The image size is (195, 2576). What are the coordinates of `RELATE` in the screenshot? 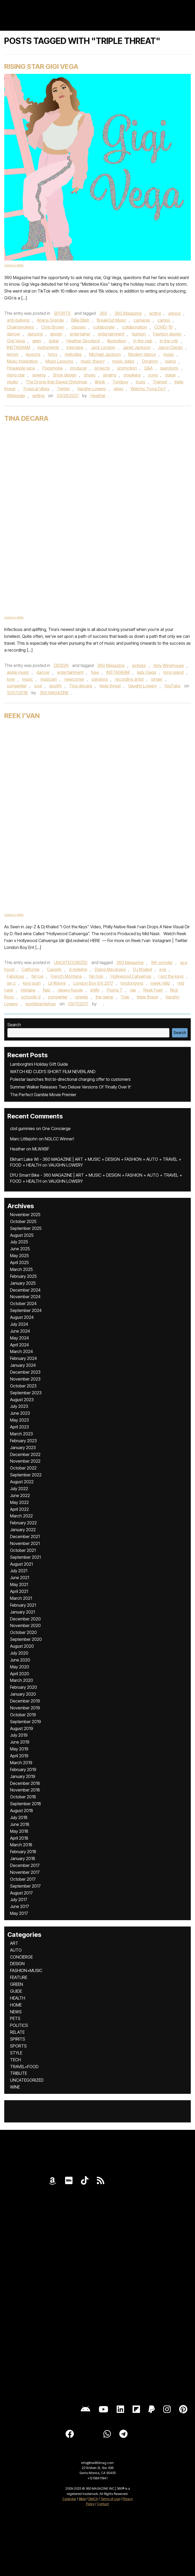 It's located at (17, 2032).